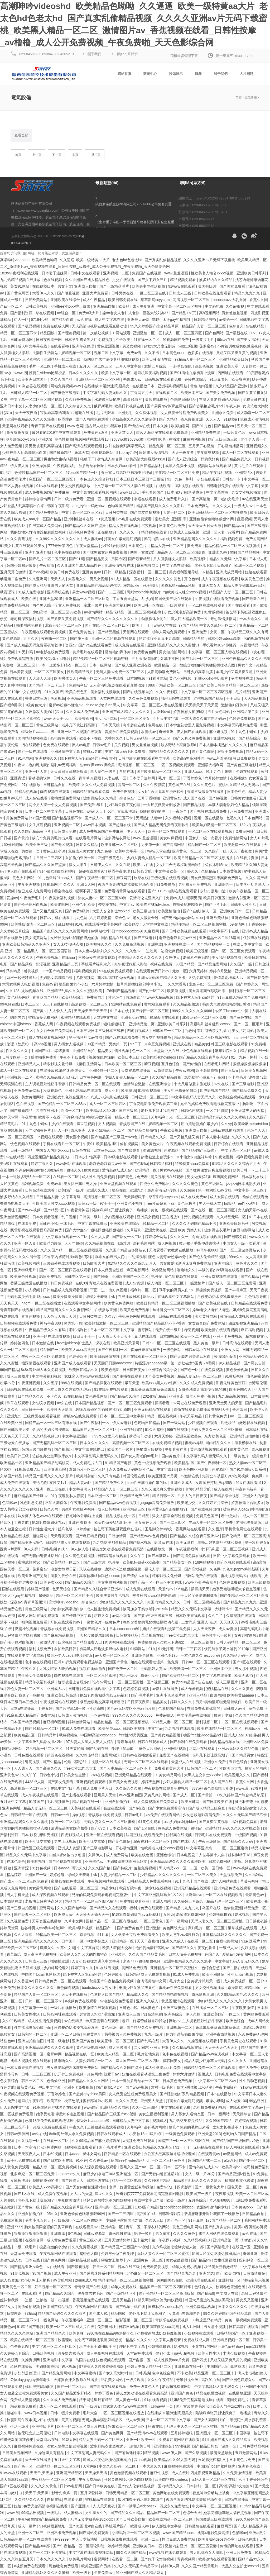 Image resolution: width=270 pixels, height=2576 pixels. Describe the element at coordinates (51, 1423) in the screenshot. I see `国精产品一区一区三区有限在线` at that location.